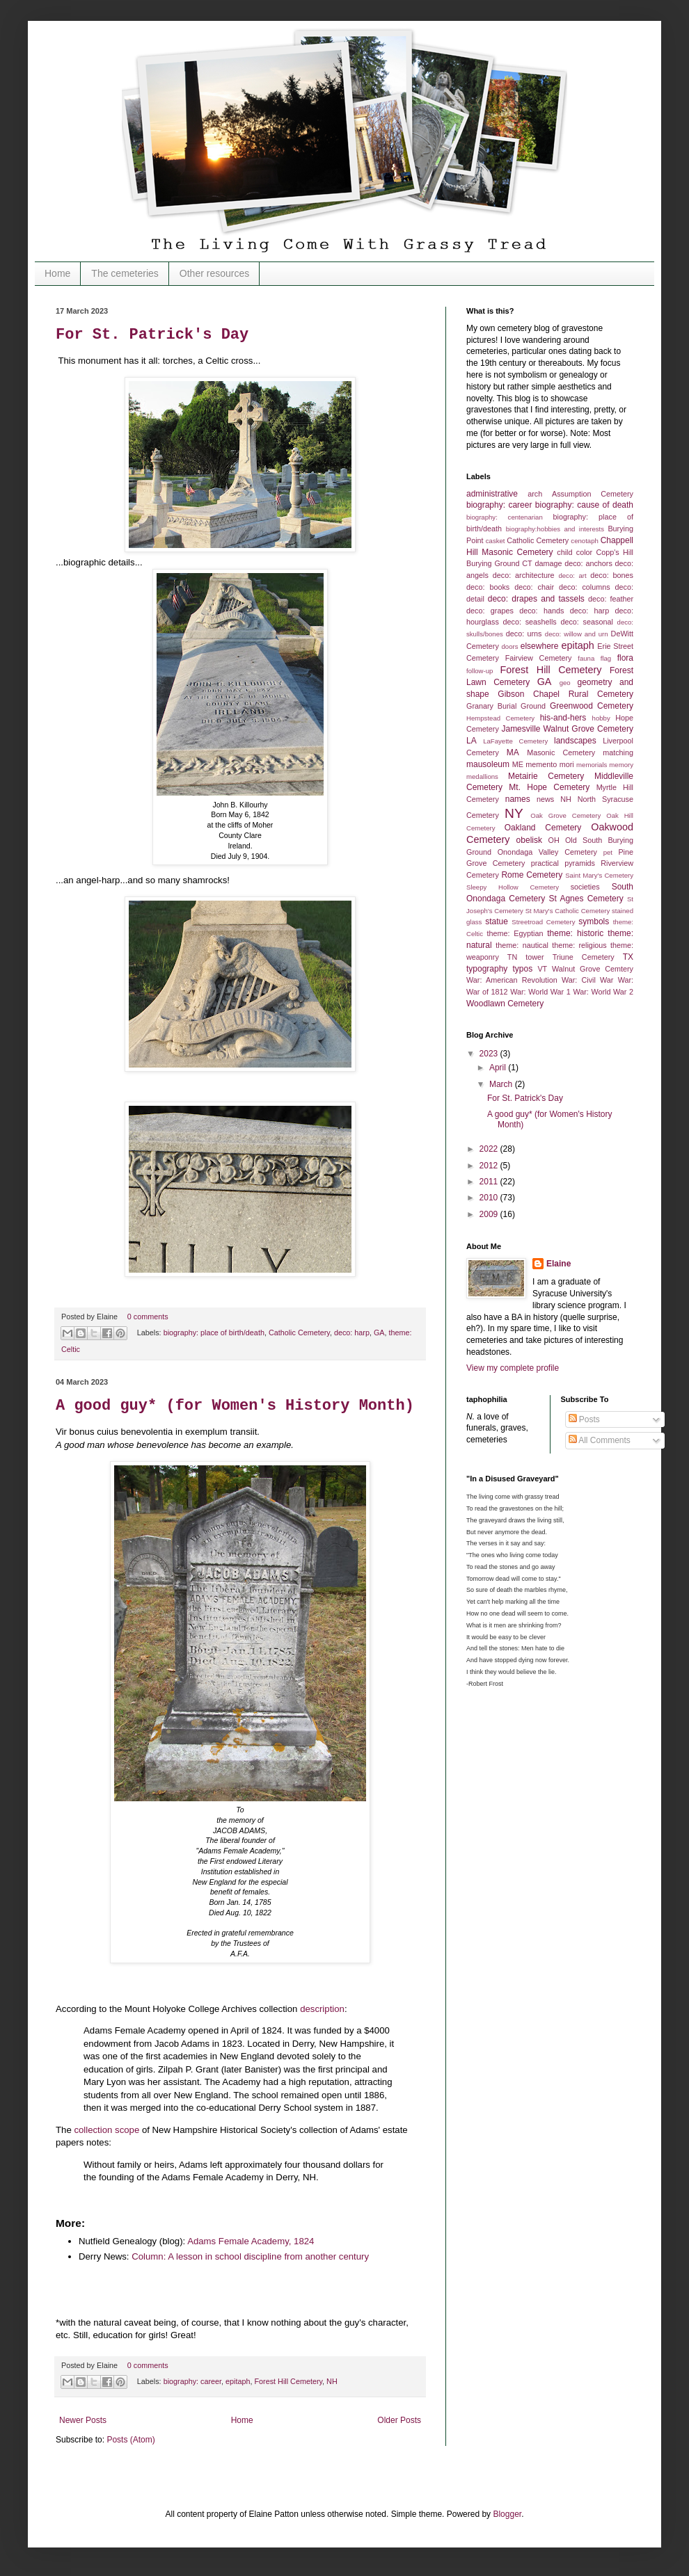 This screenshot has height=2576, width=689. What do you see at coordinates (555, 529) in the screenshot?
I see `biography:hobbies and interests` at bounding box center [555, 529].